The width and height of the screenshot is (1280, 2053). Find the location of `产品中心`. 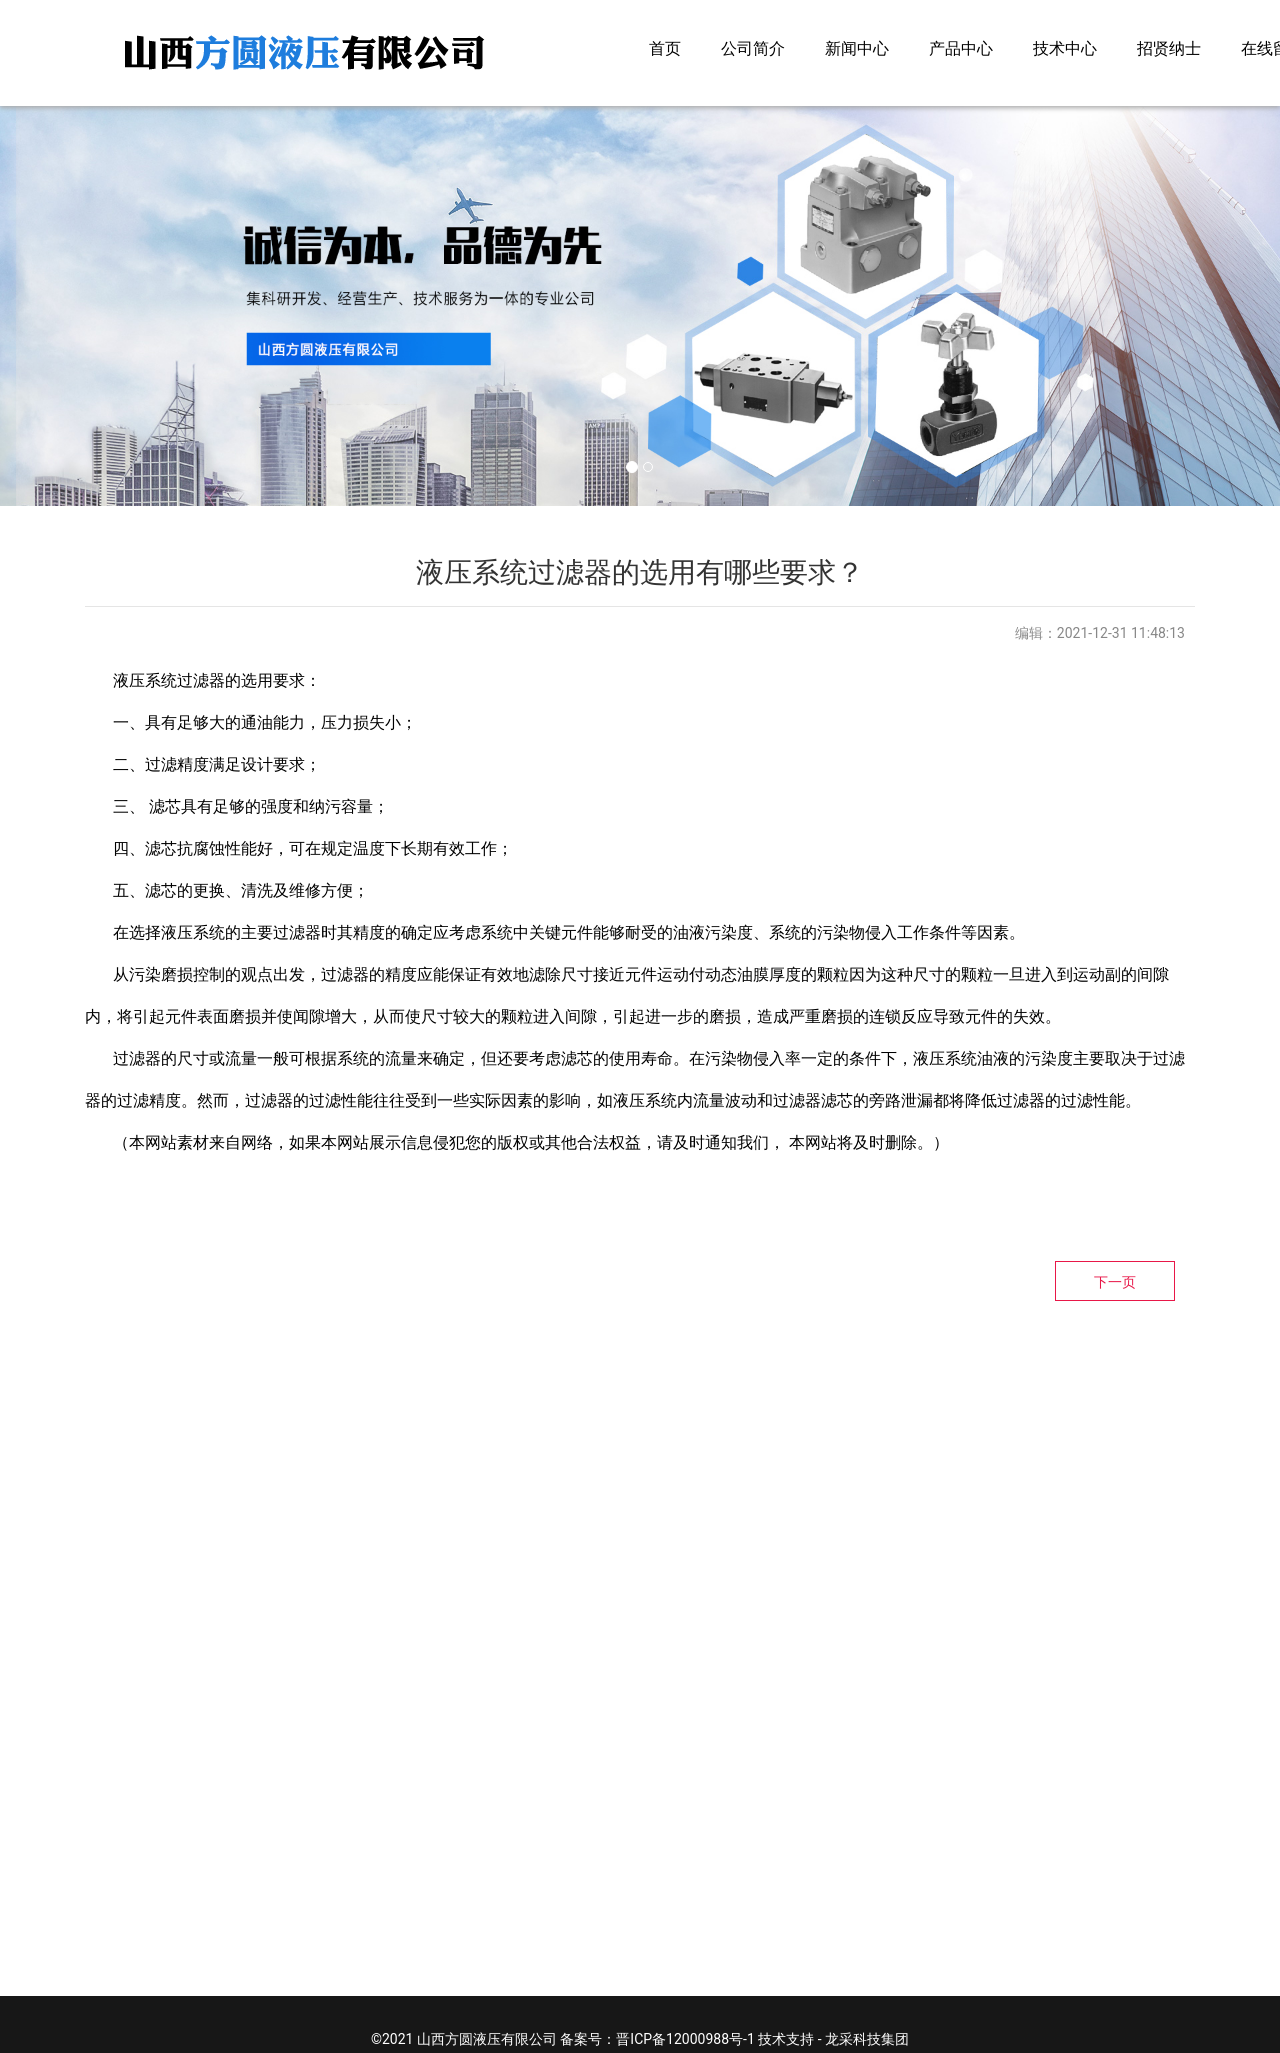

产品中心 is located at coordinates (961, 48).